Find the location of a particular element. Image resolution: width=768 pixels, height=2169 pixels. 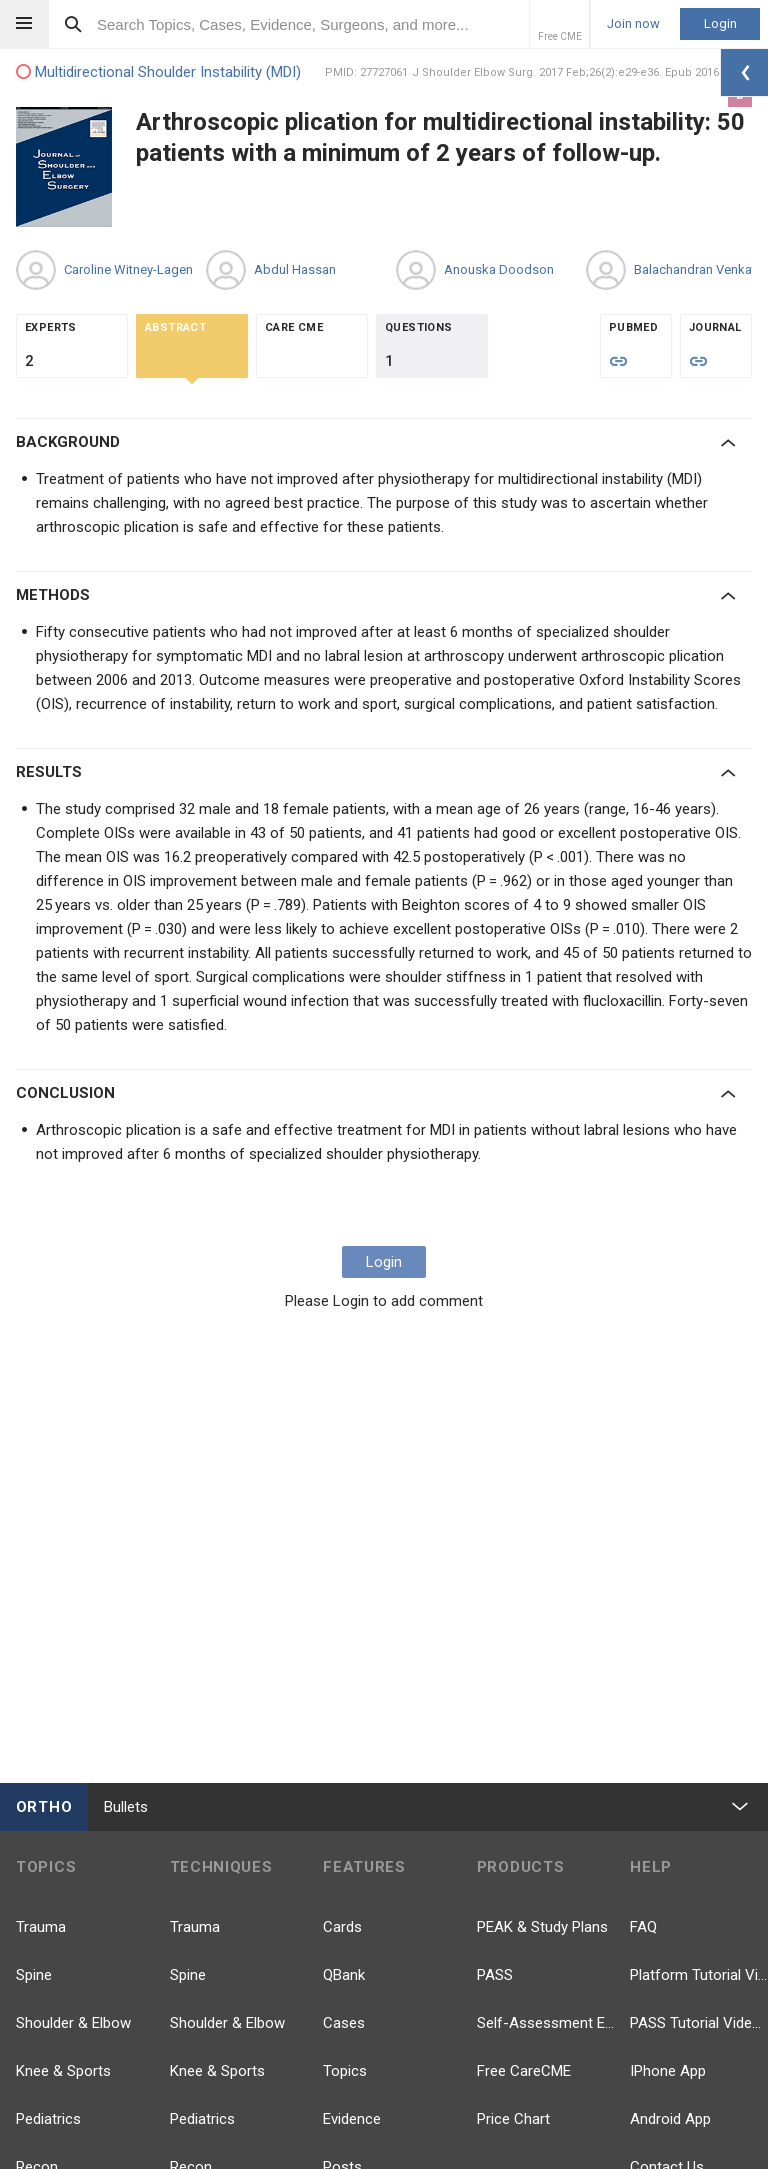

Topics is located at coordinates (345, 2071).